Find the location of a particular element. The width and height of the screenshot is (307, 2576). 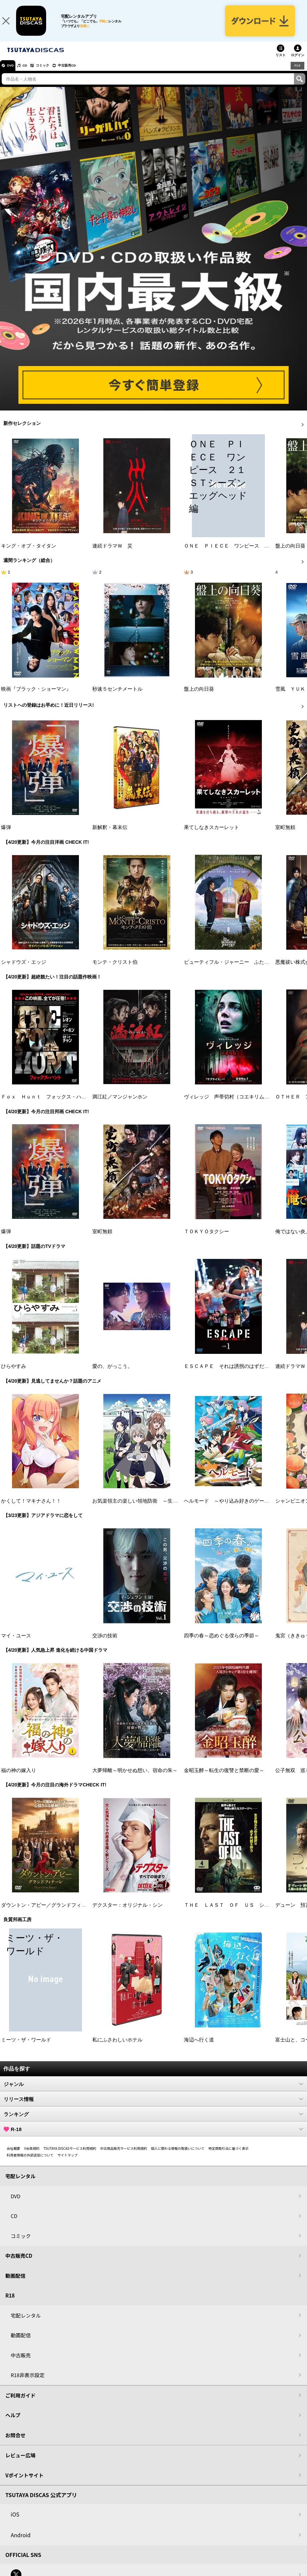

R-18 is located at coordinates (153, 2136).